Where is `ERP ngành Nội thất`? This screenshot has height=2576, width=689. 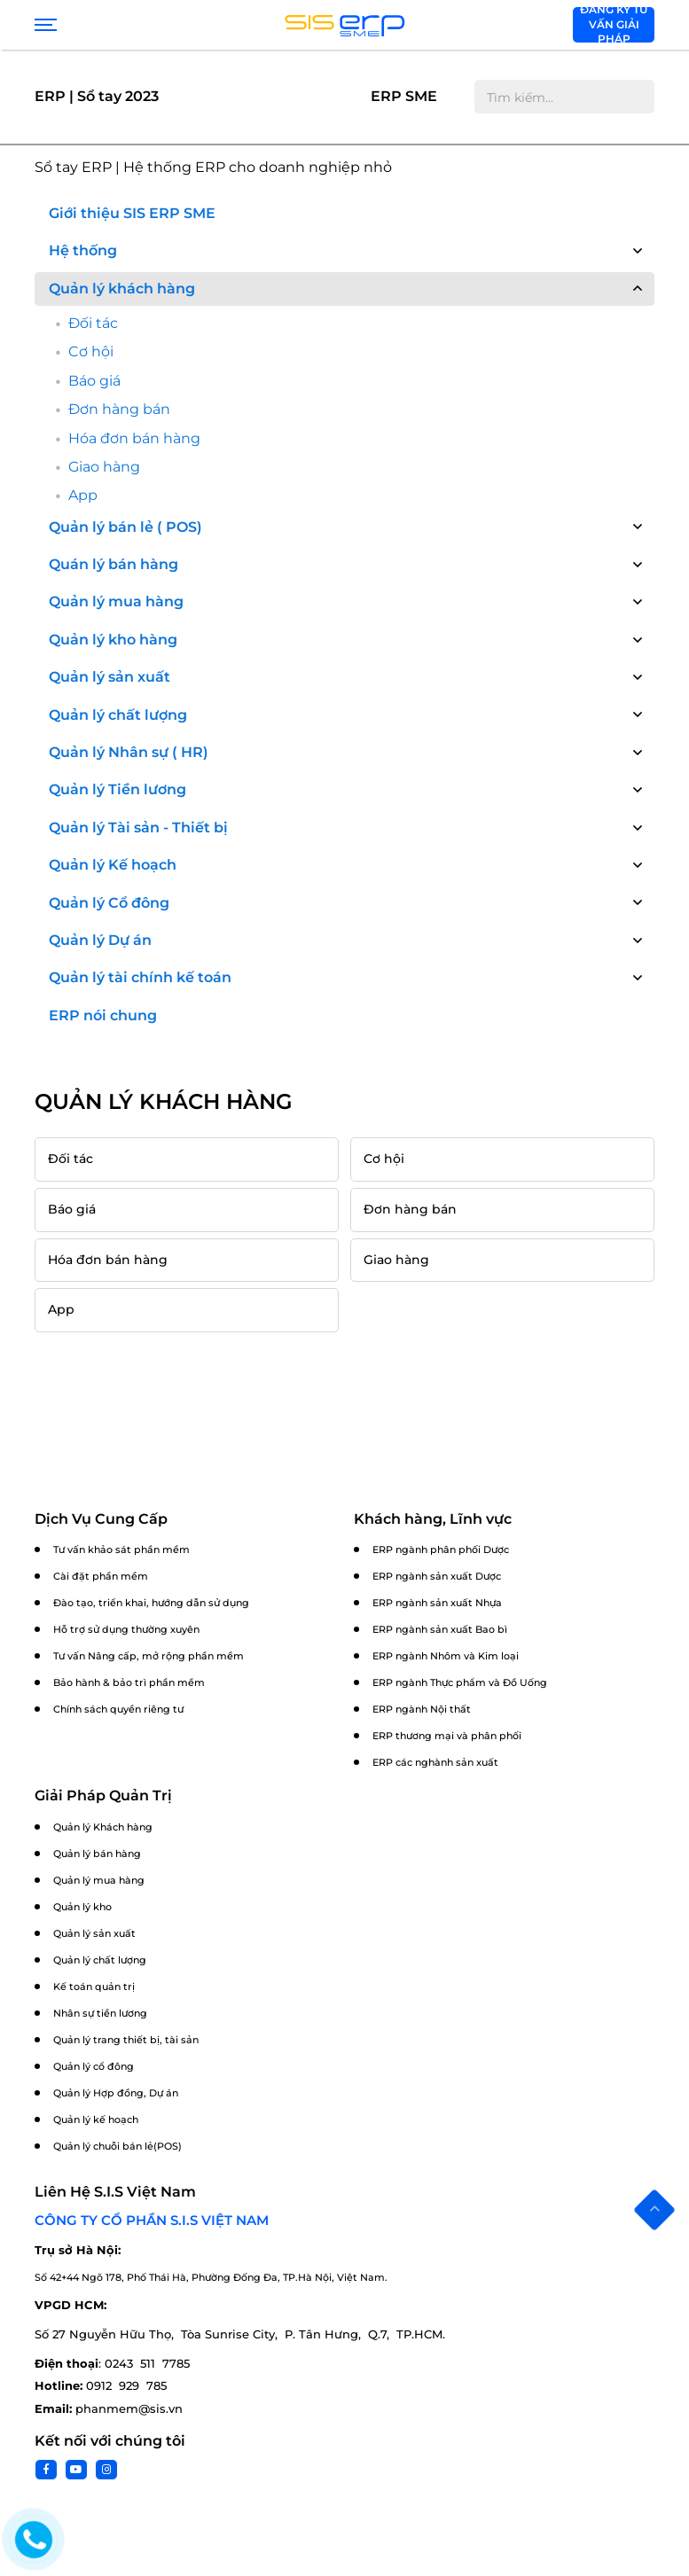 ERP ngành Nội thất is located at coordinates (421, 1709).